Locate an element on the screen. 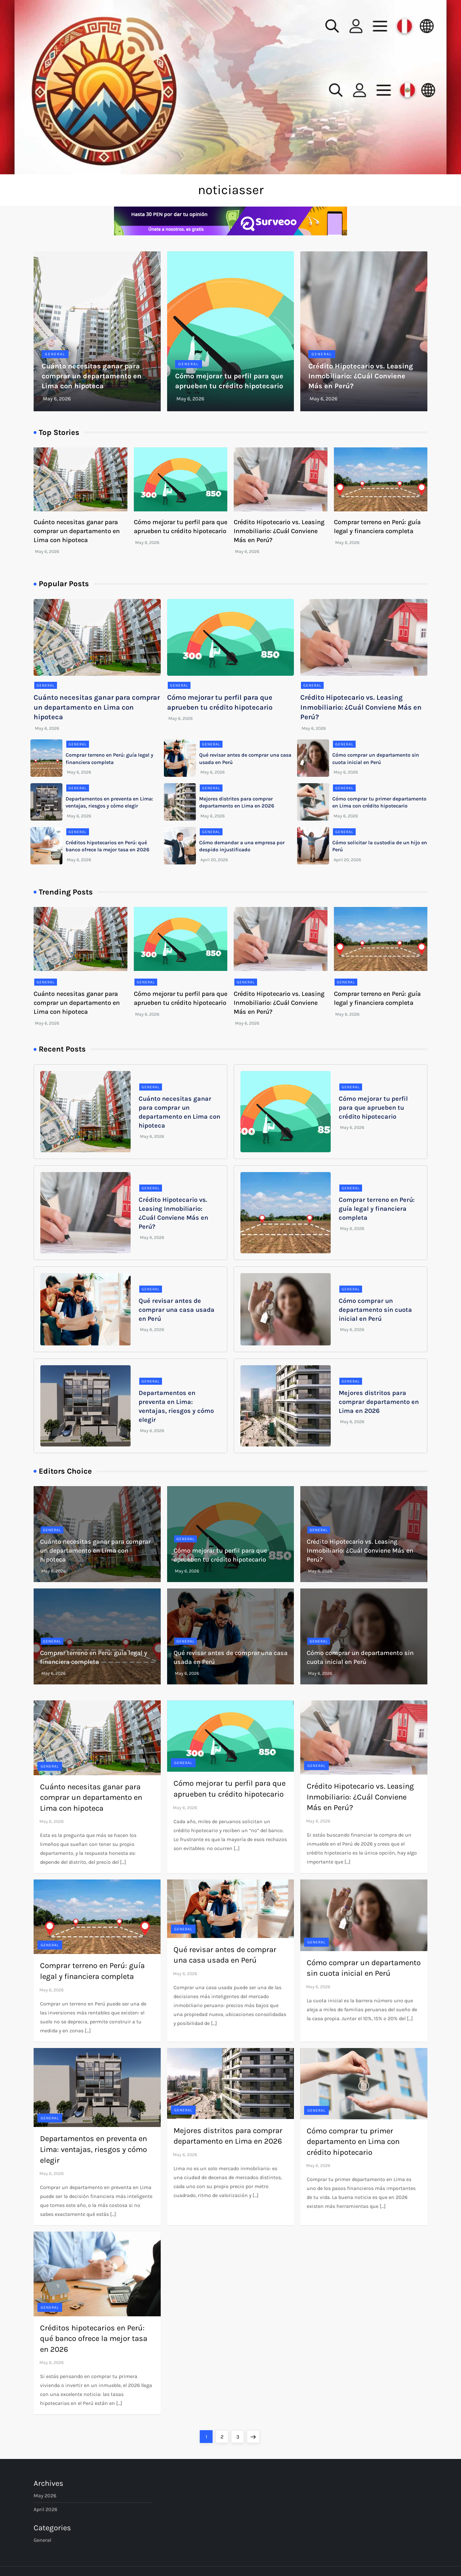 This screenshot has width=461, height=2576. April 2026 is located at coordinates (45, 2509).